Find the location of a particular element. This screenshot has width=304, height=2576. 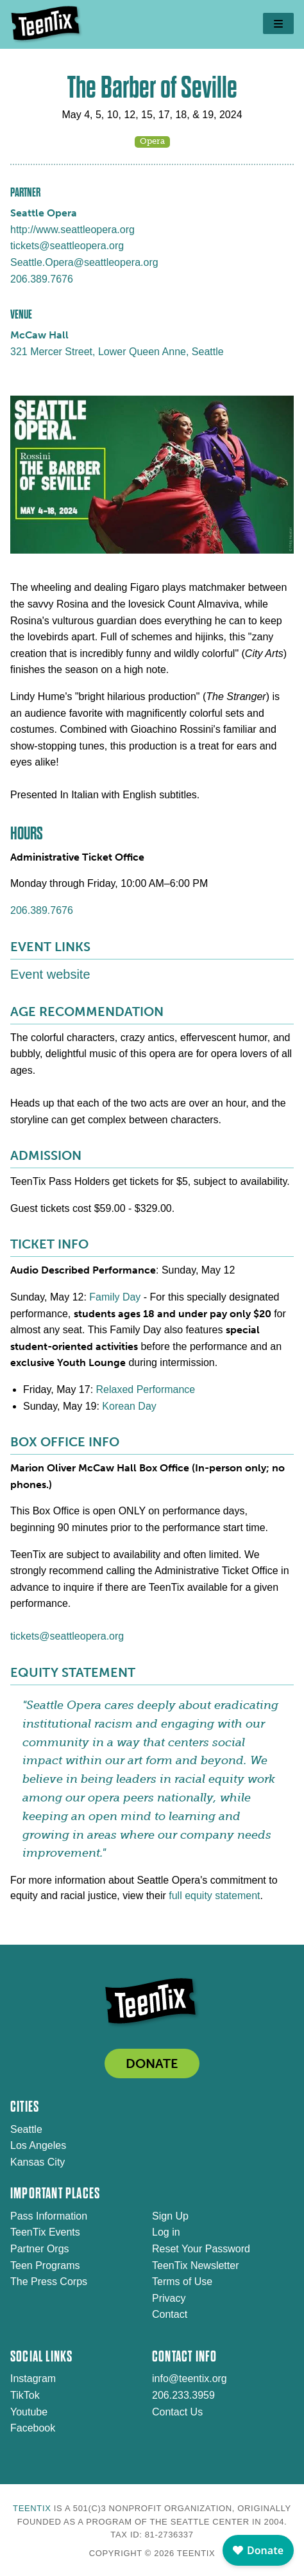

info@teentix.org is located at coordinates (189, 2378).